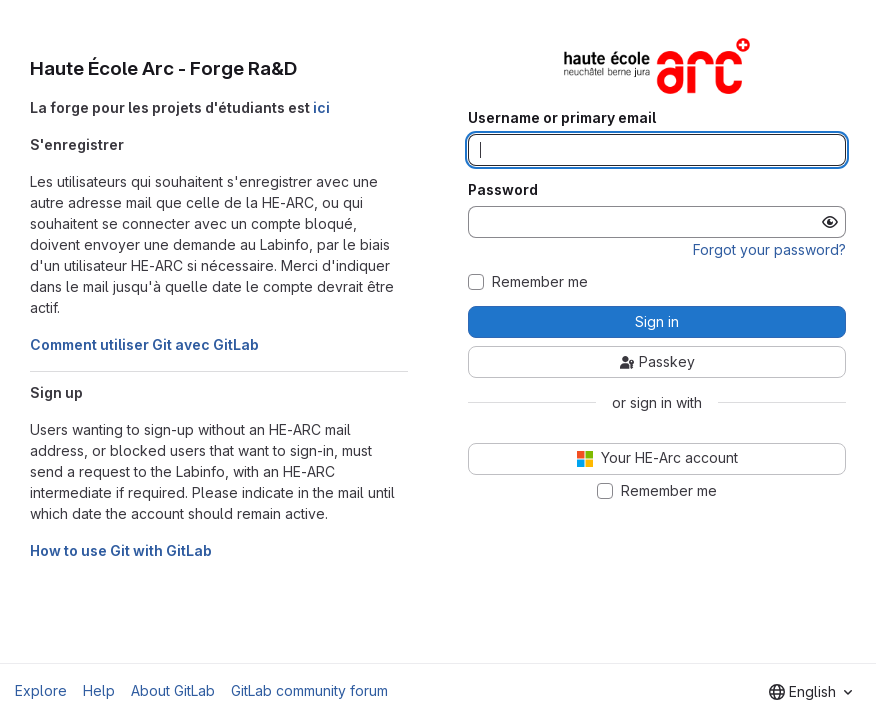  What do you see at coordinates (830, 222) in the screenshot?
I see `[Show password]` at bounding box center [830, 222].